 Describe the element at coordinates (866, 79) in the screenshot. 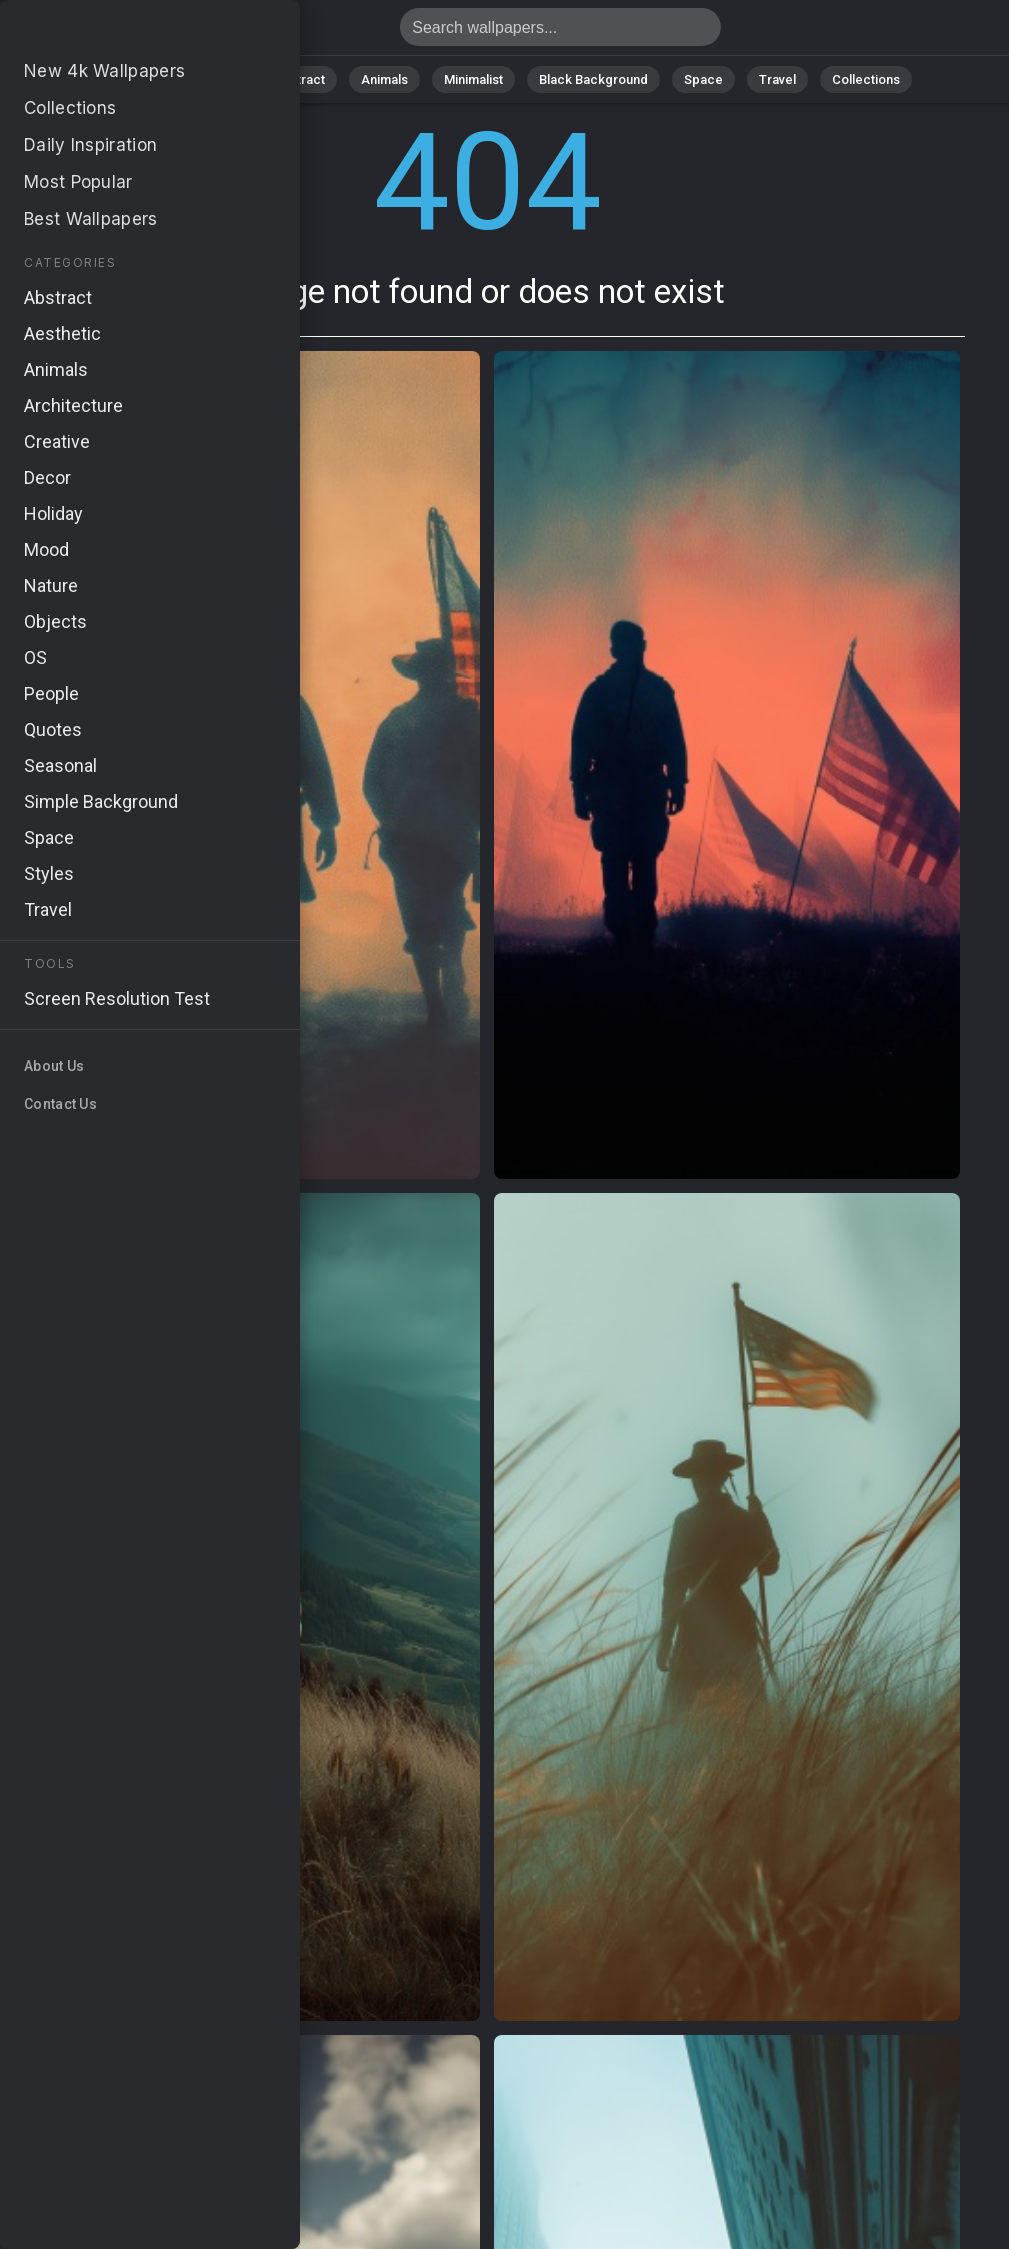

I see `Collections` at that location.